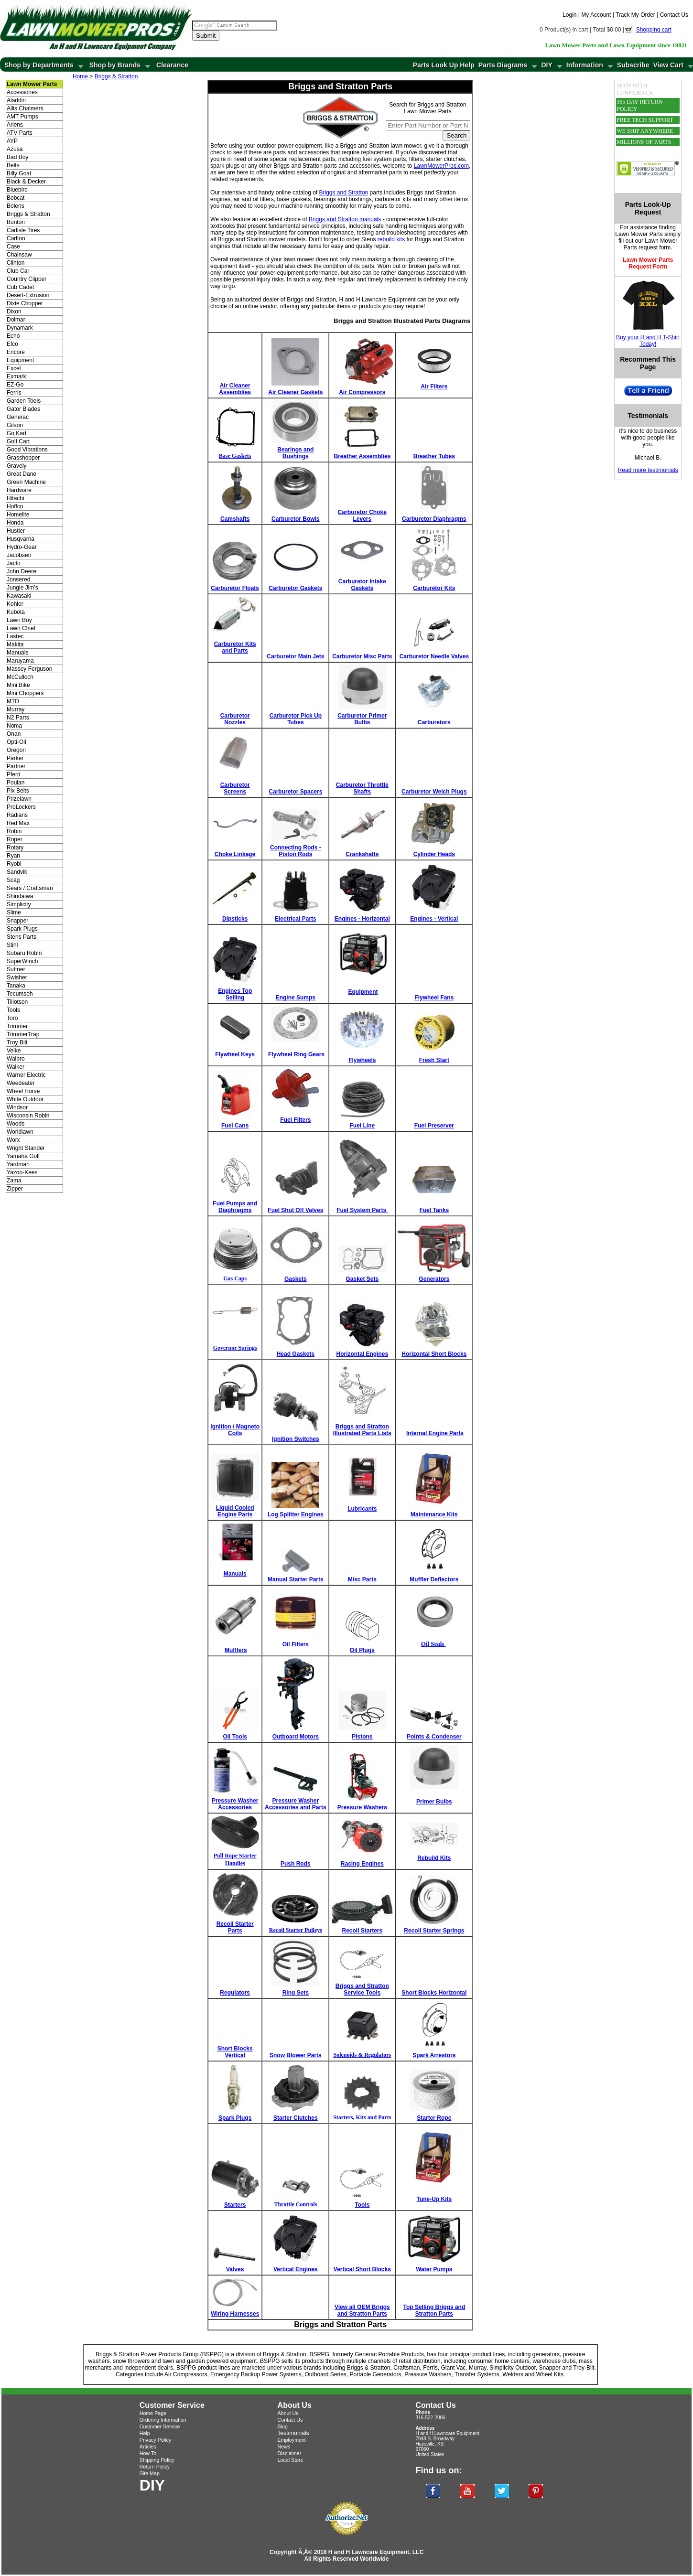 This screenshot has height=2576, width=693. Describe the element at coordinates (295, 1930) in the screenshot. I see `Recoil Starter Pulleys` at that location.